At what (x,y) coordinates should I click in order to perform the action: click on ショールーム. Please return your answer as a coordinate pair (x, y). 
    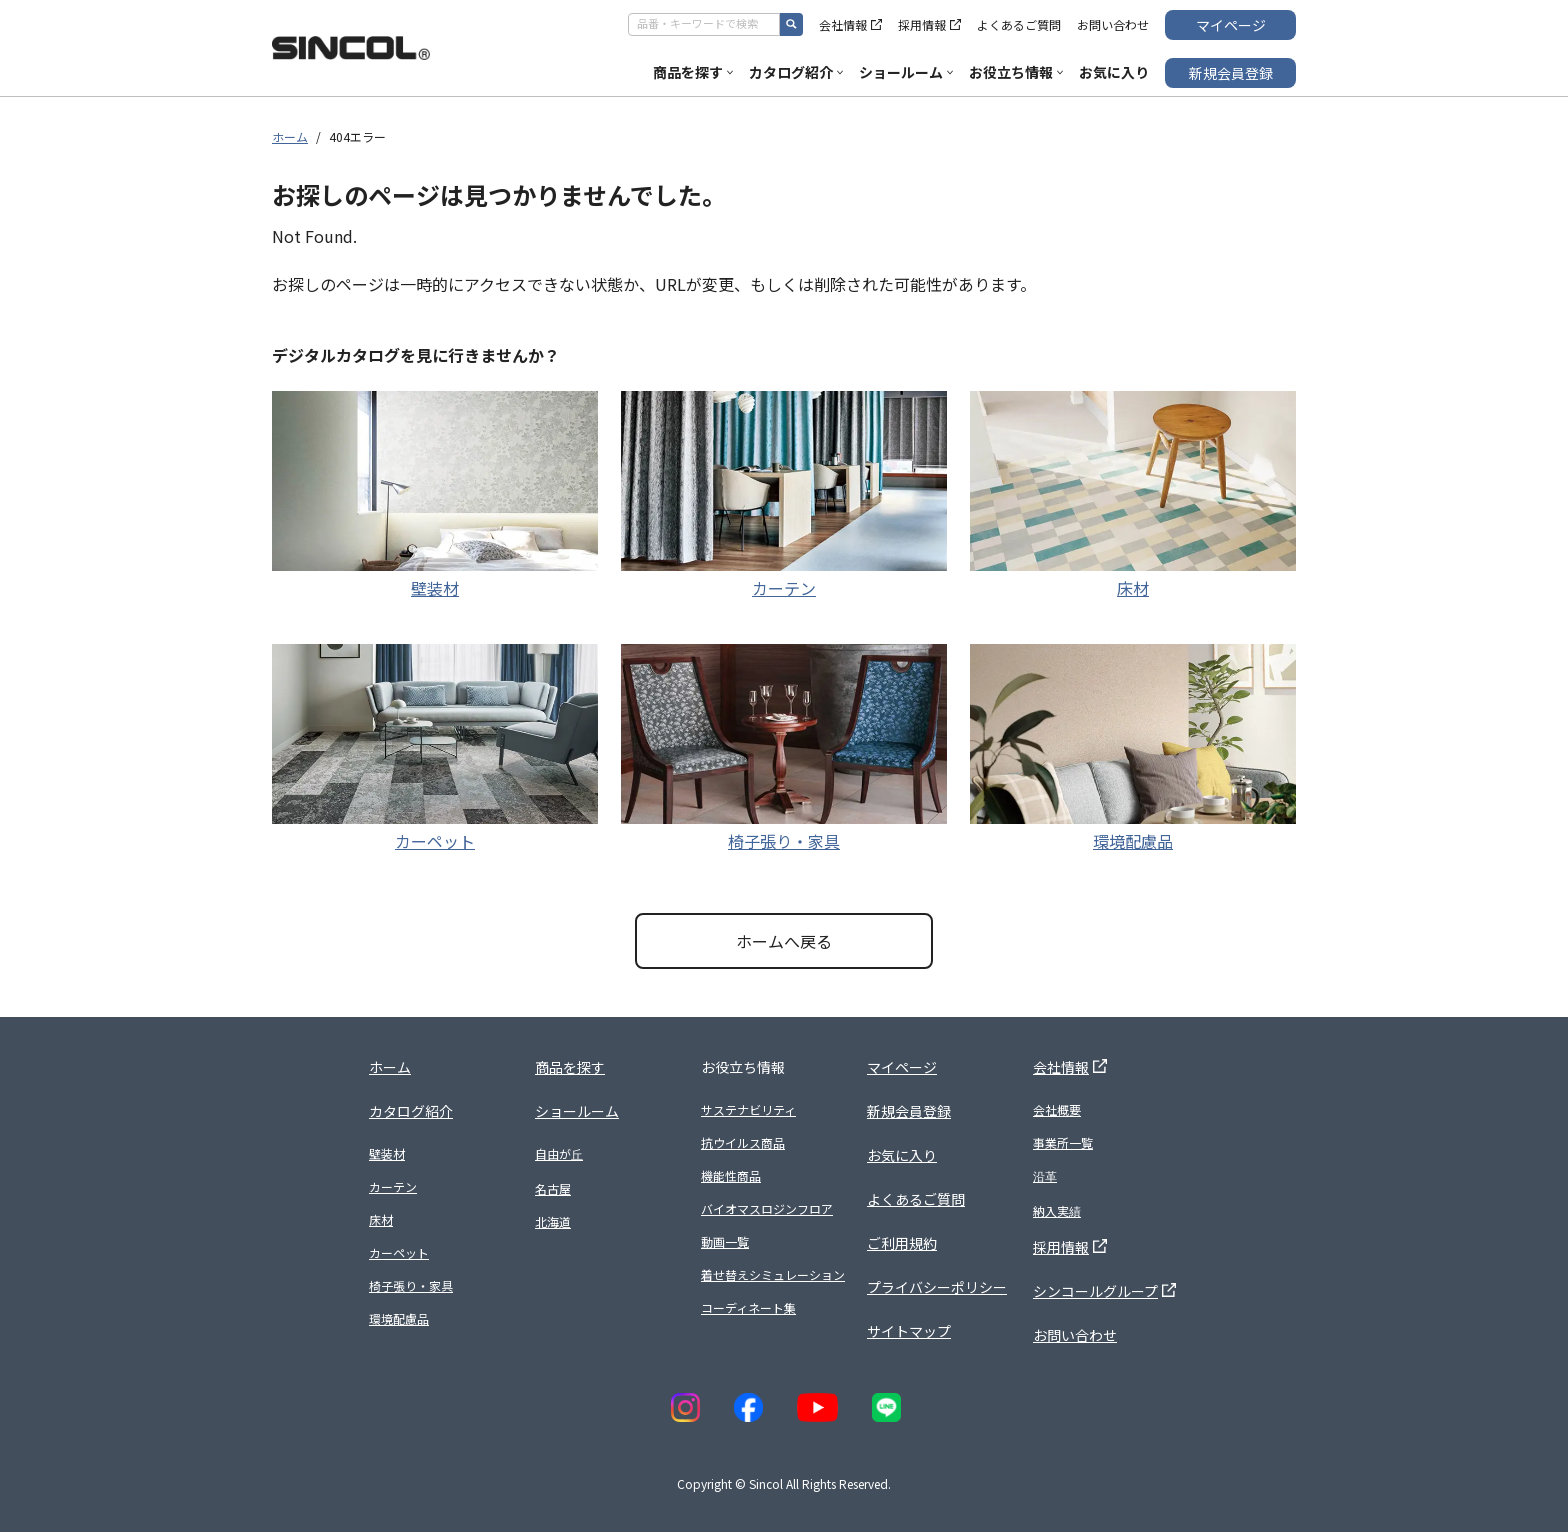
    Looking at the image, I should click on (906, 72).